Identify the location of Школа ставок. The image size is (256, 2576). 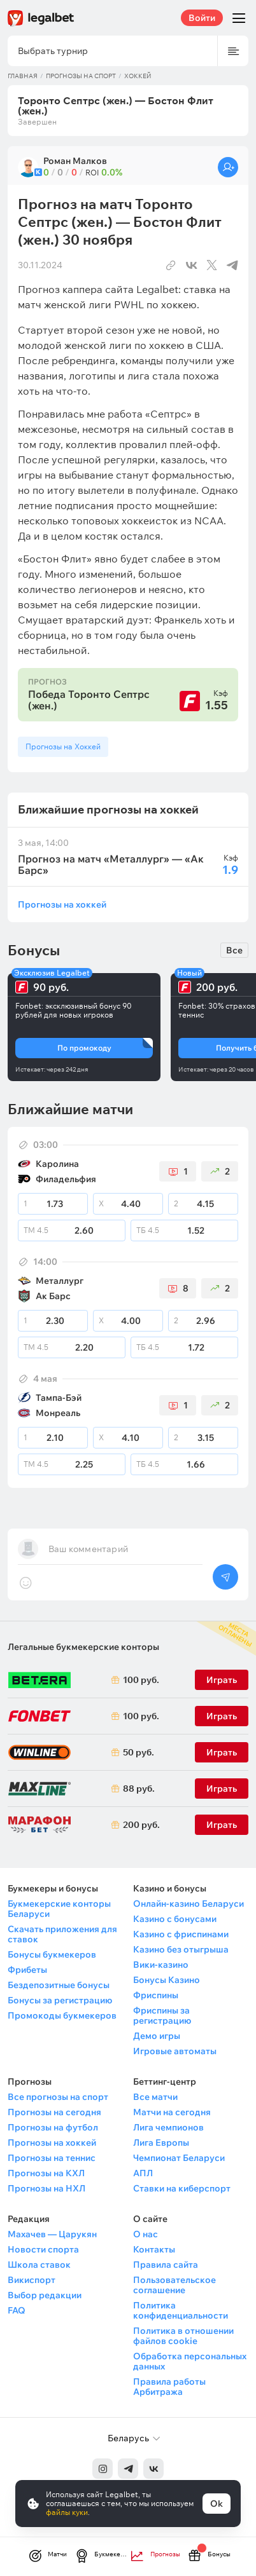
(39, 2264).